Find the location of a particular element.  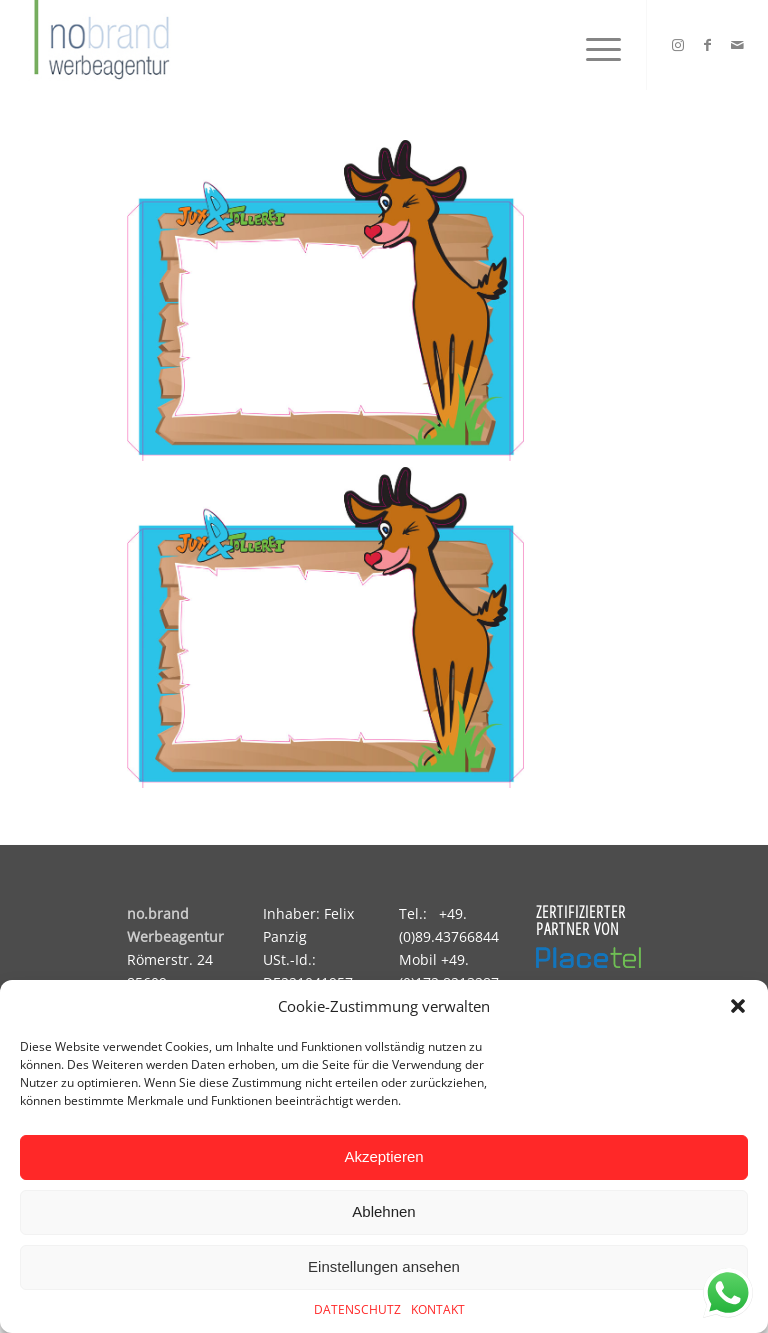

[logo] is located at coordinates (99, 45).